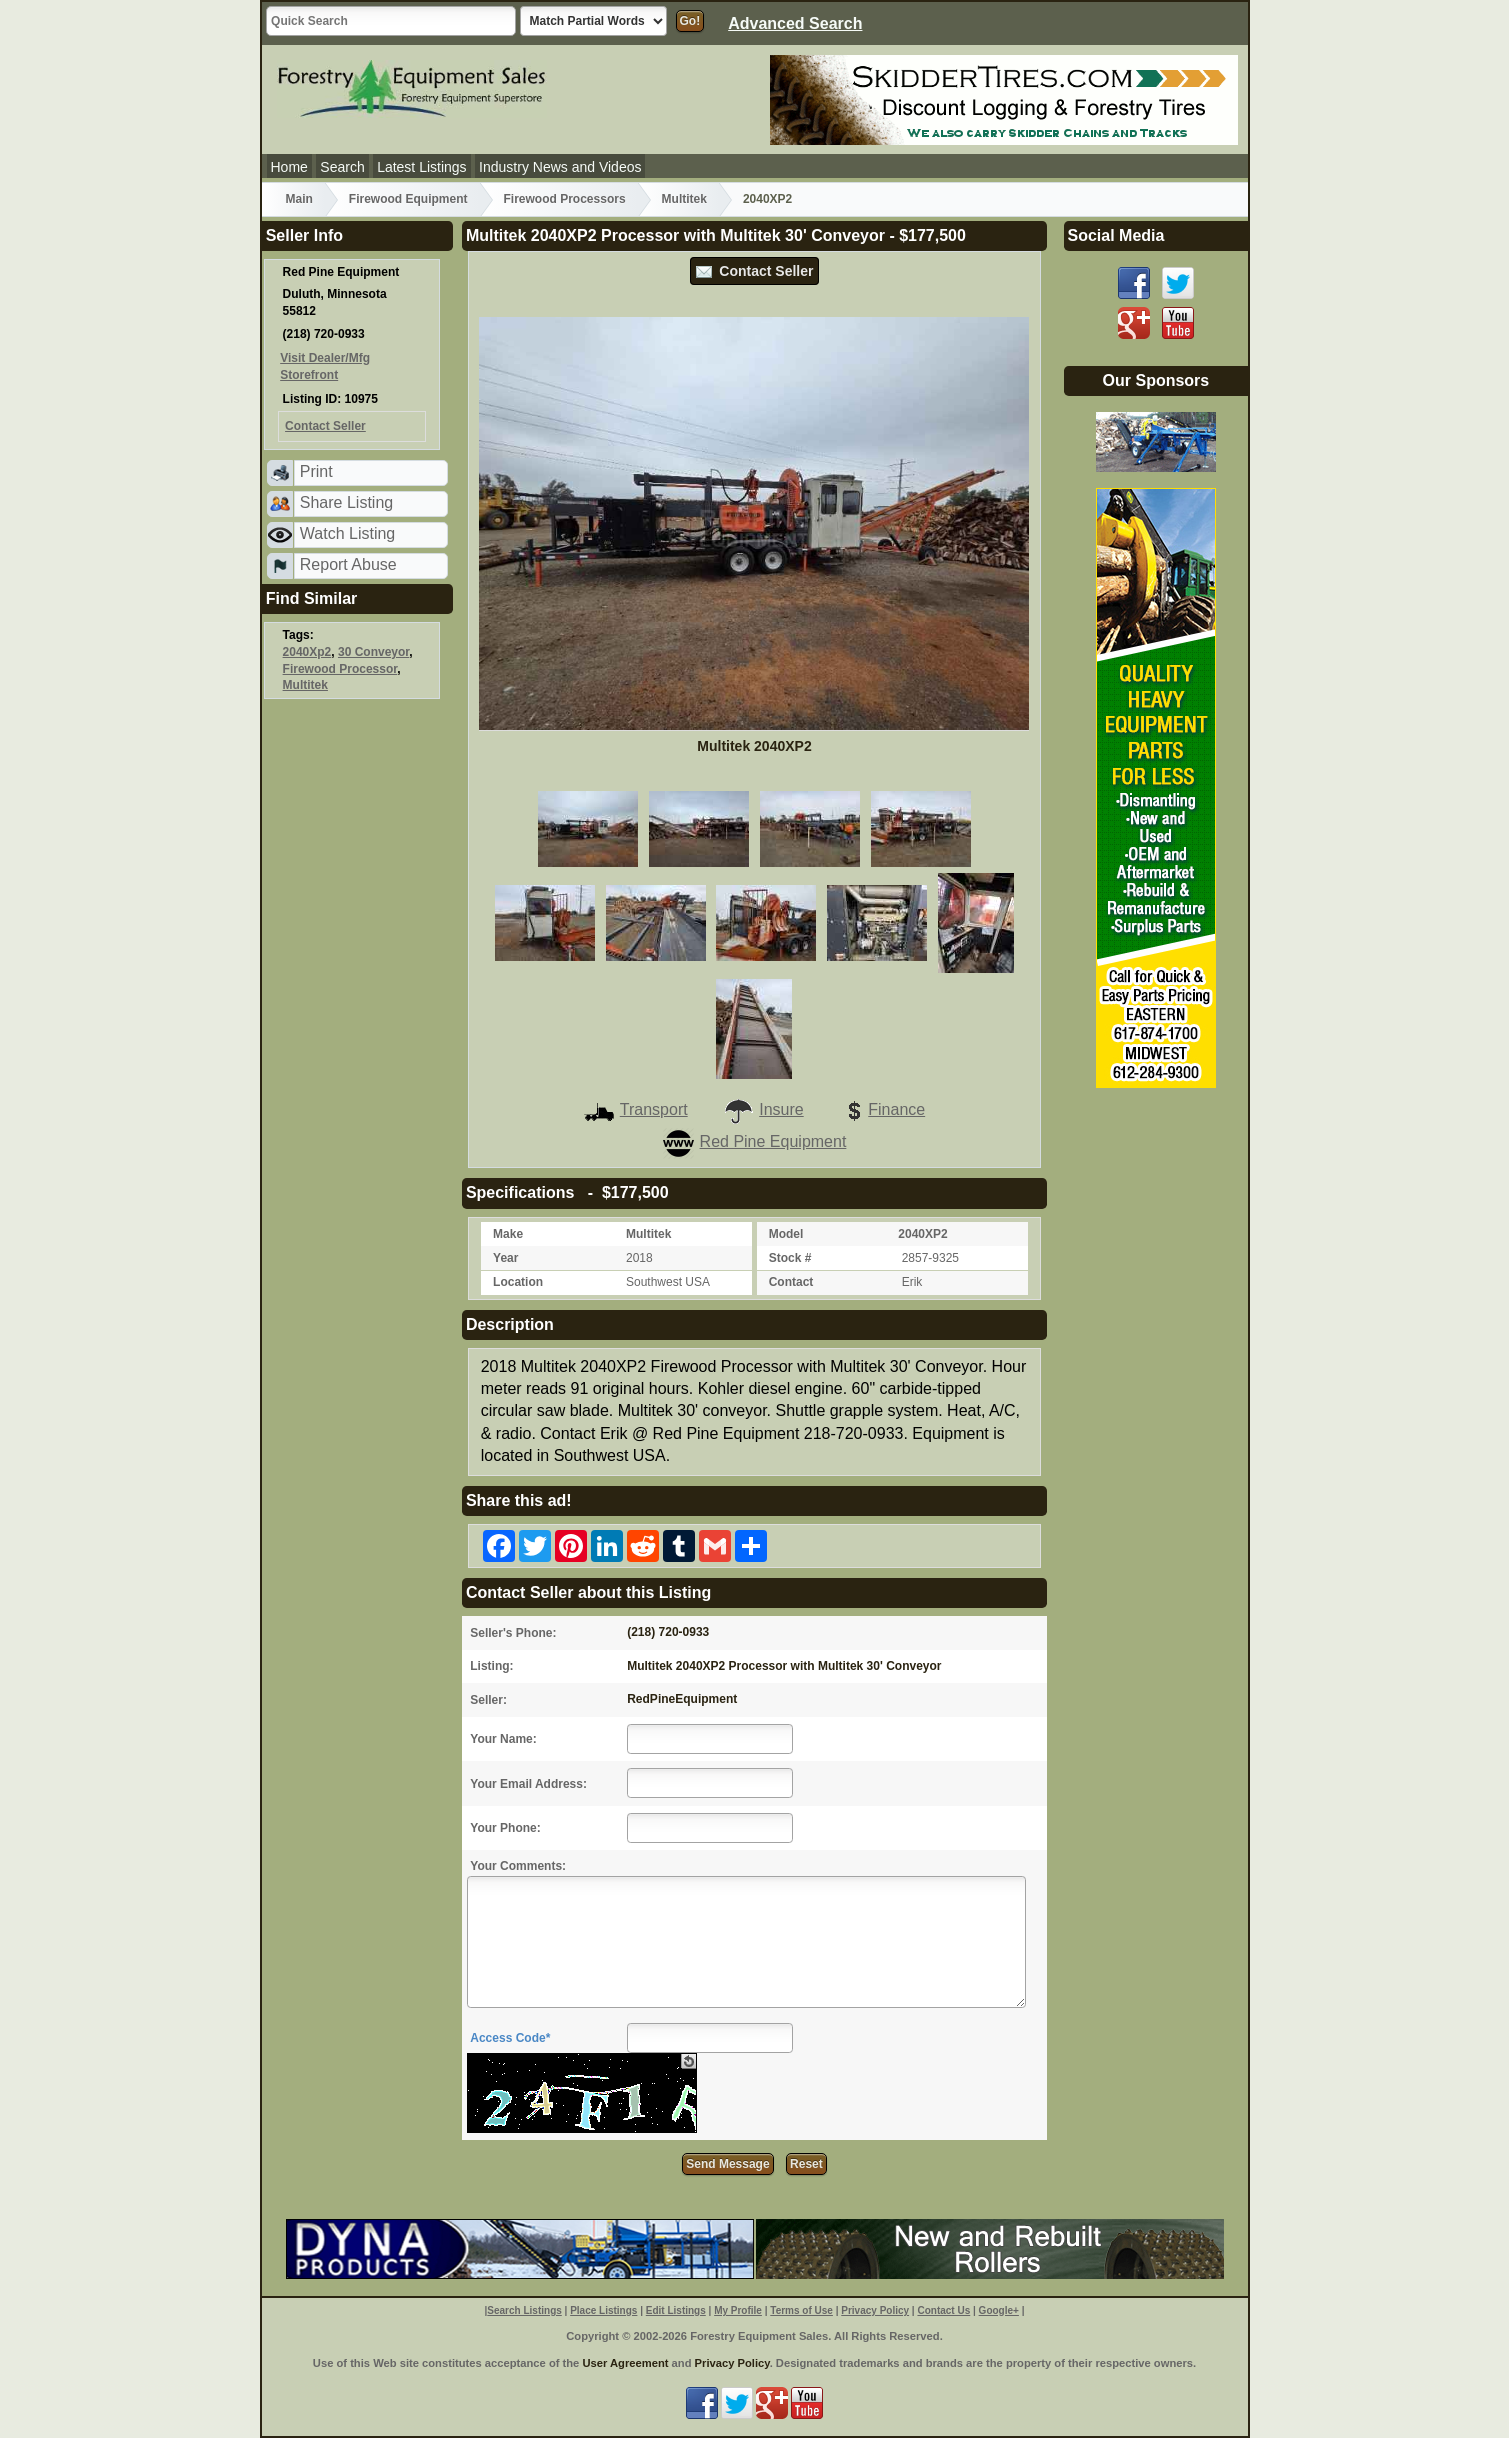  Describe the element at coordinates (524, 2310) in the screenshot. I see `Search Listings` at that location.